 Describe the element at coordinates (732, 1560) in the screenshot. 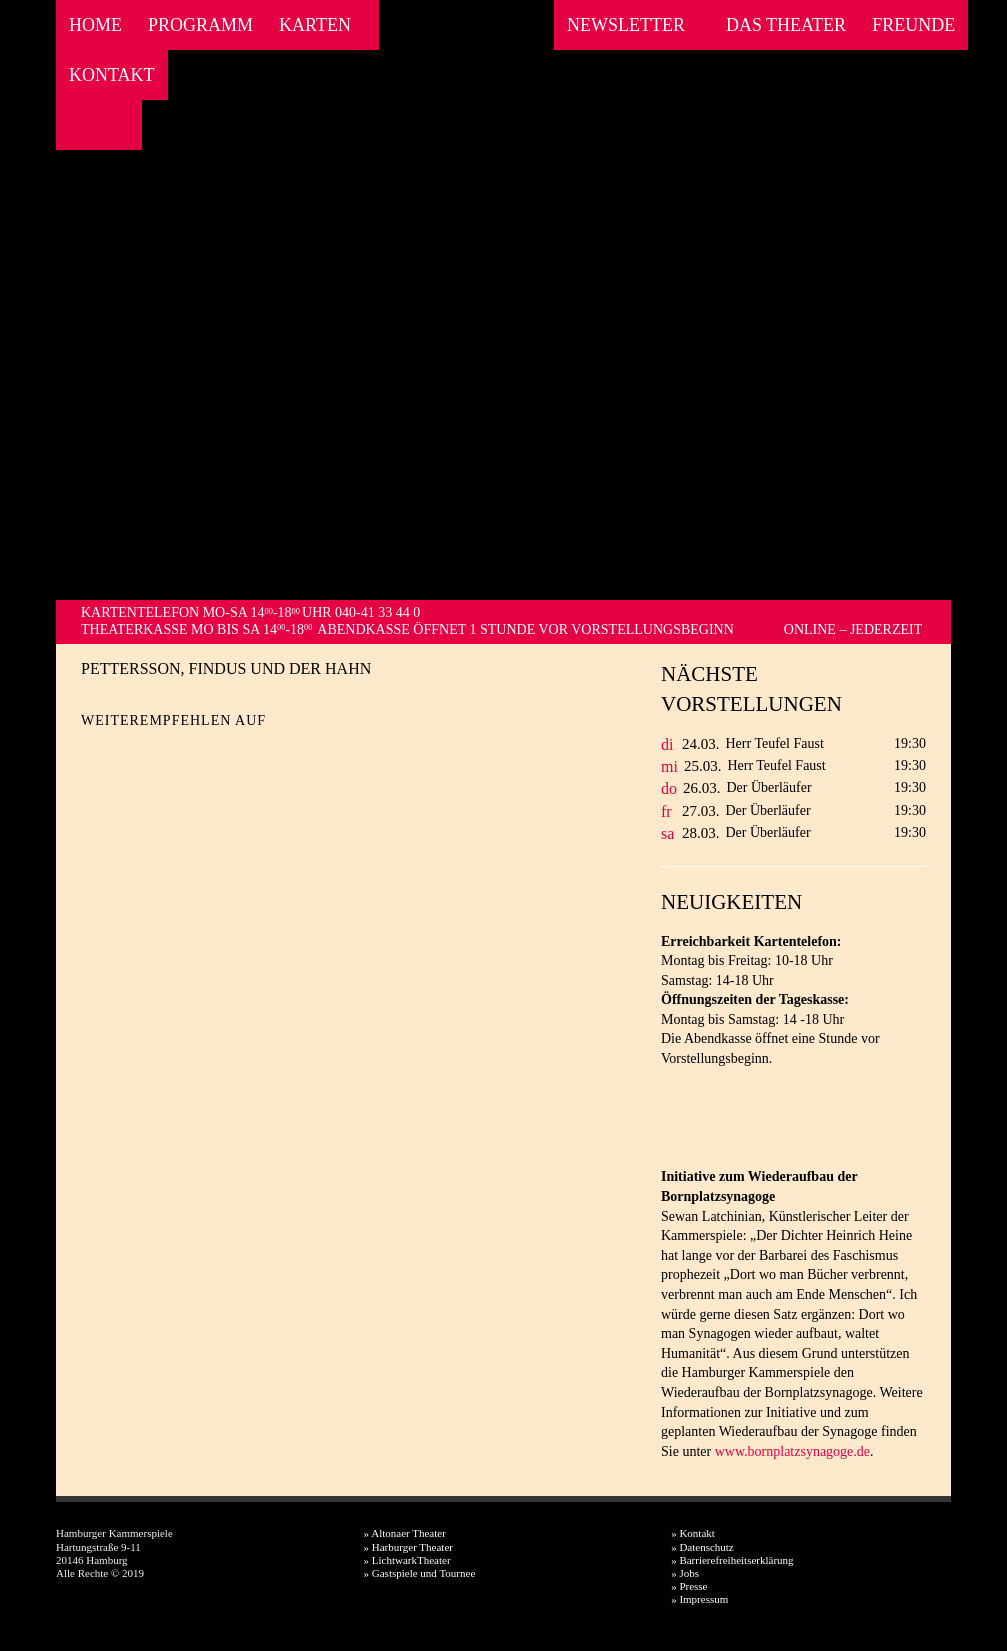

I see `» Barrierefreiheitserklärung` at that location.